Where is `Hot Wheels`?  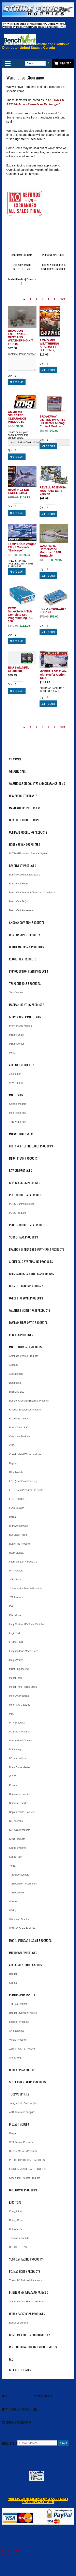 Hot Wheels is located at coordinates (15, 2229).